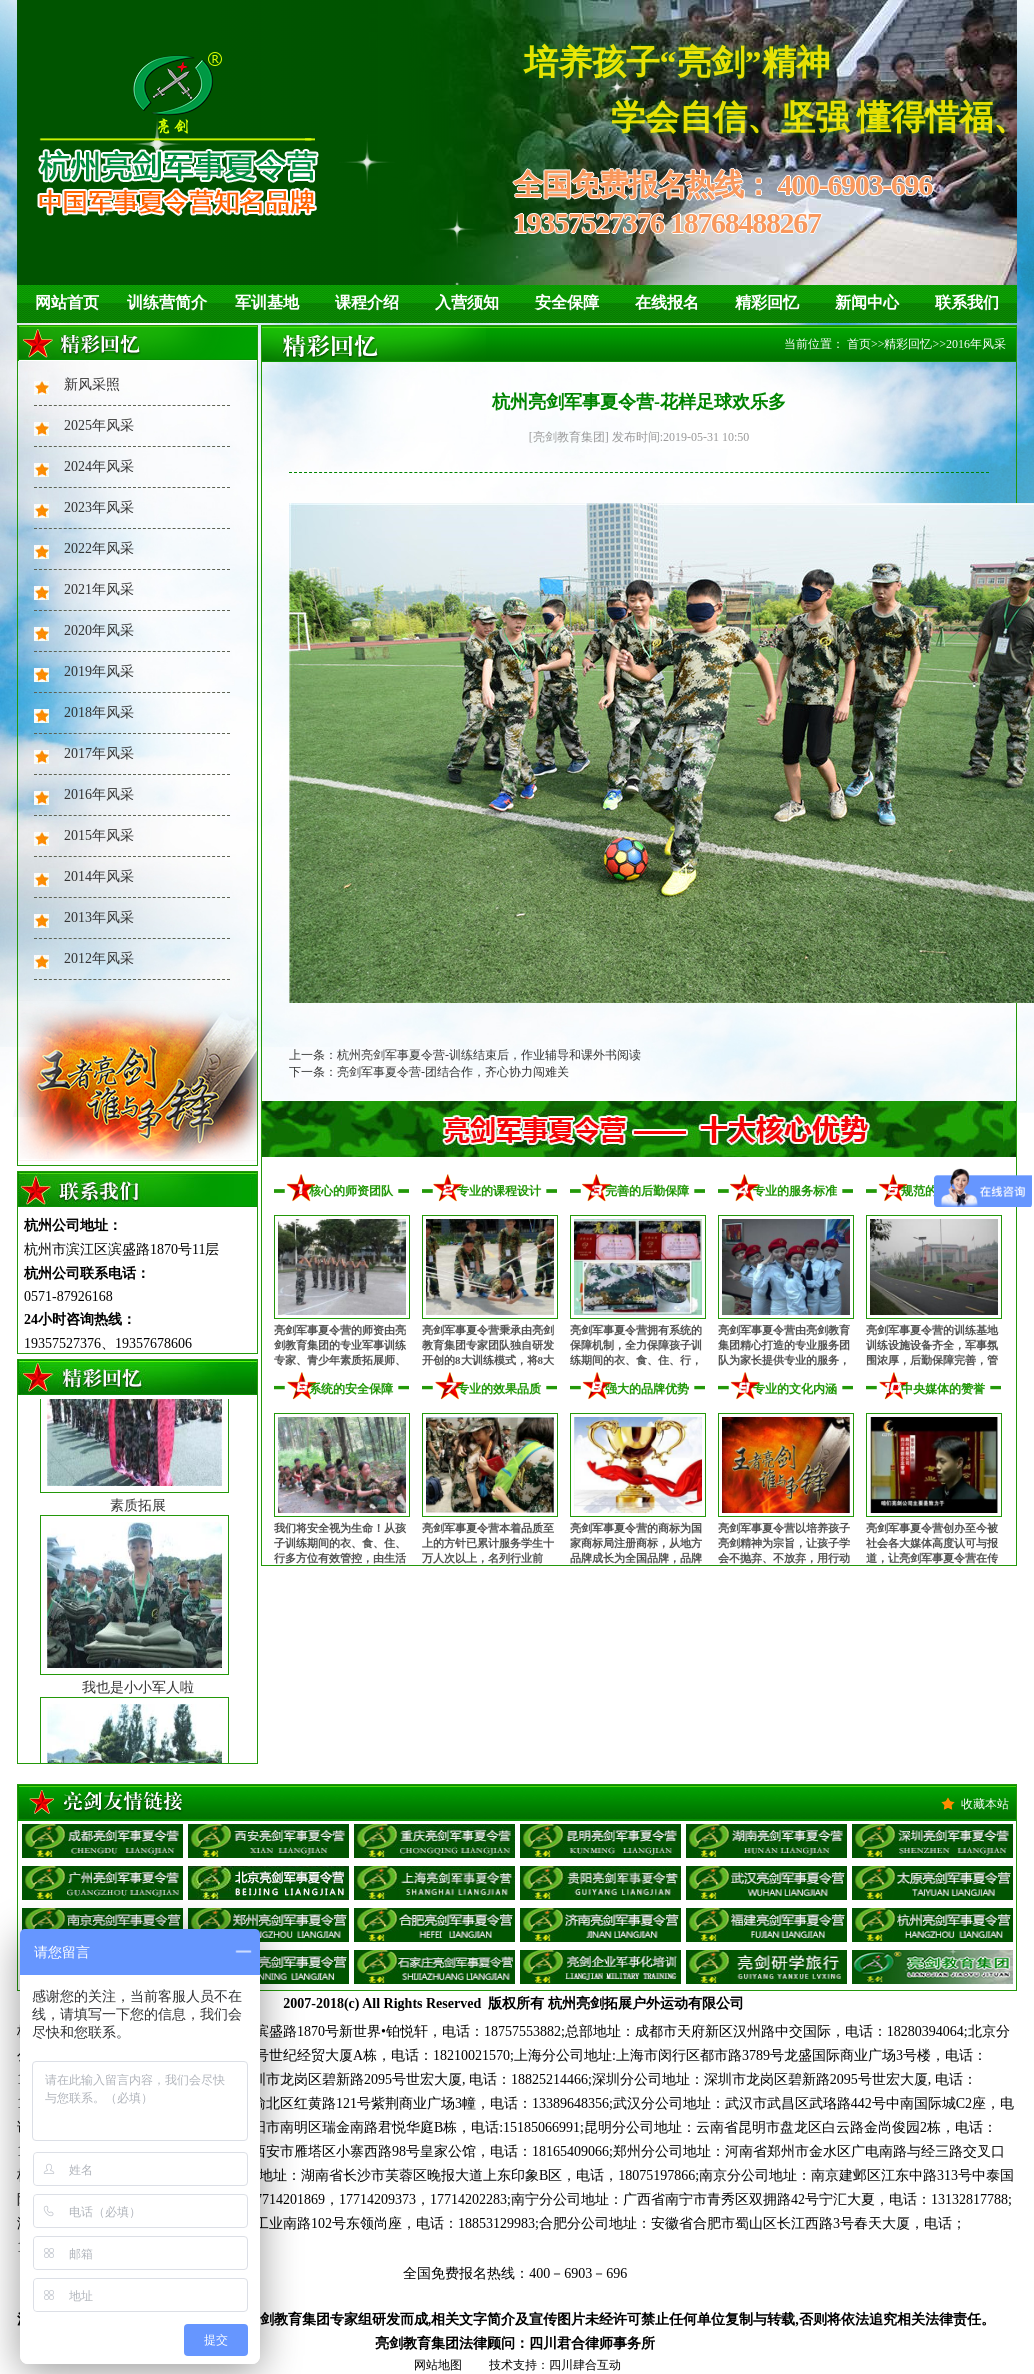  What do you see at coordinates (767, 302) in the screenshot?
I see `精彩回忆` at bounding box center [767, 302].